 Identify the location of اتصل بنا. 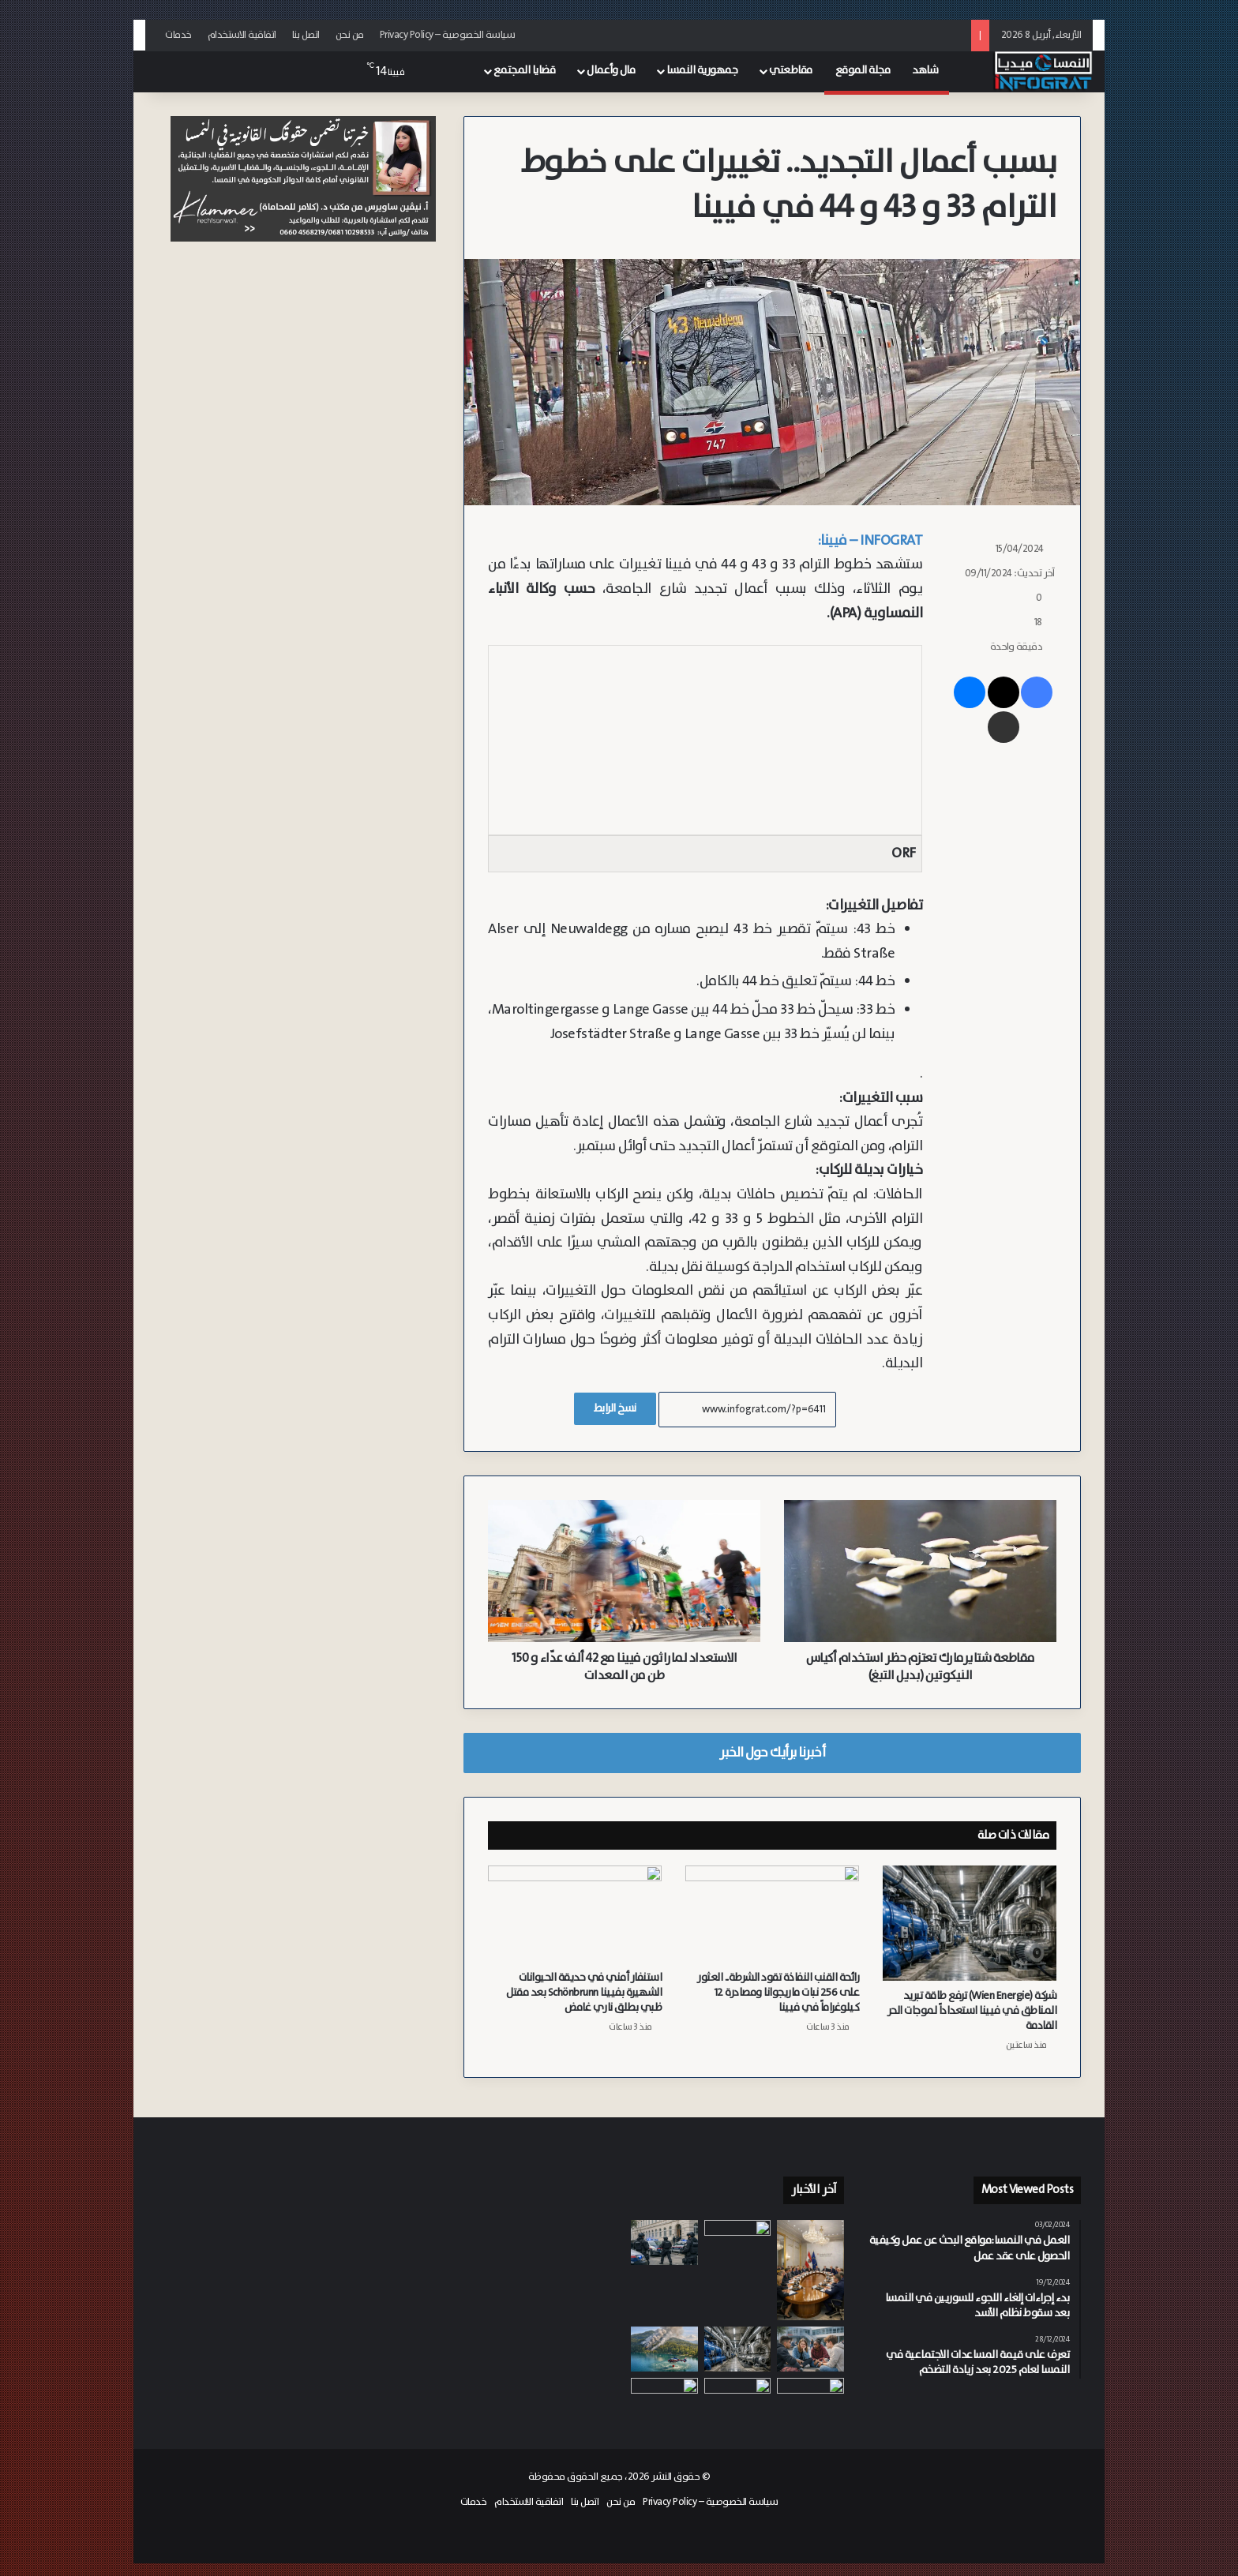
(306, 35).